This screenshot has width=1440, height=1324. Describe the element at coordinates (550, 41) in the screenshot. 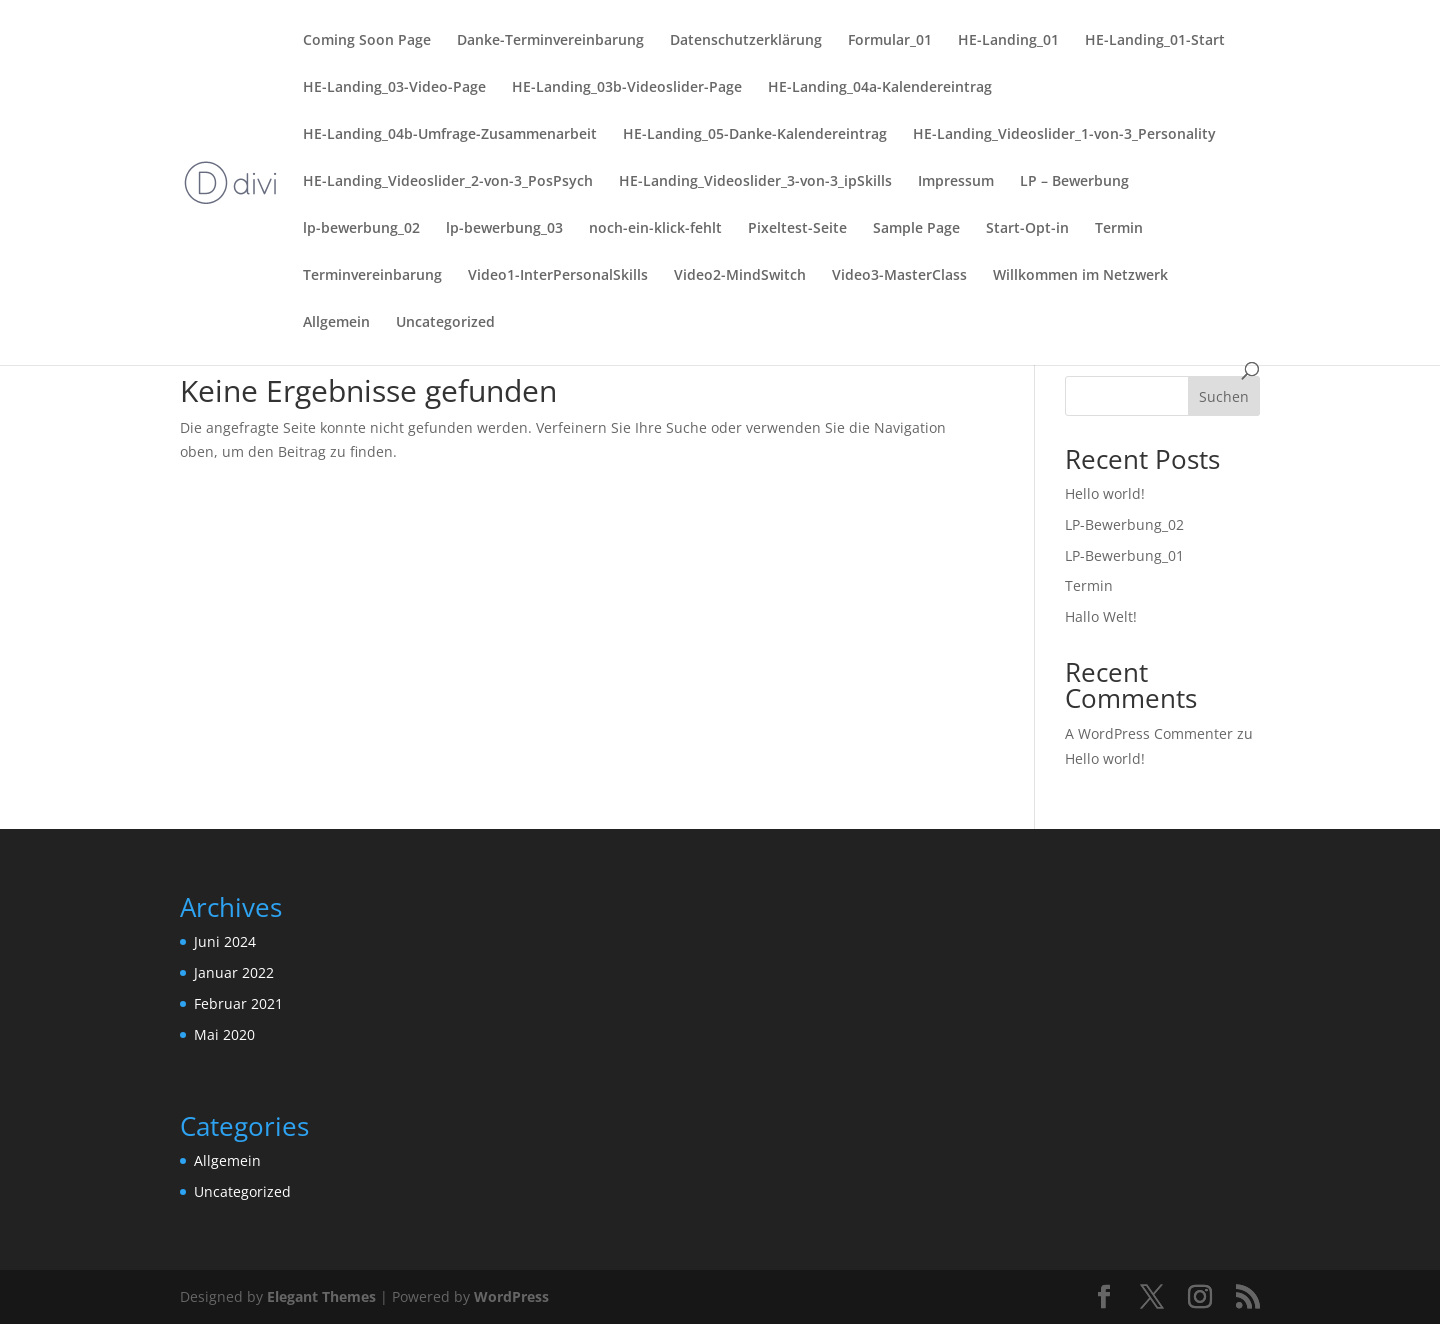

I see `Danke-Terminvereinbarung` at that location.